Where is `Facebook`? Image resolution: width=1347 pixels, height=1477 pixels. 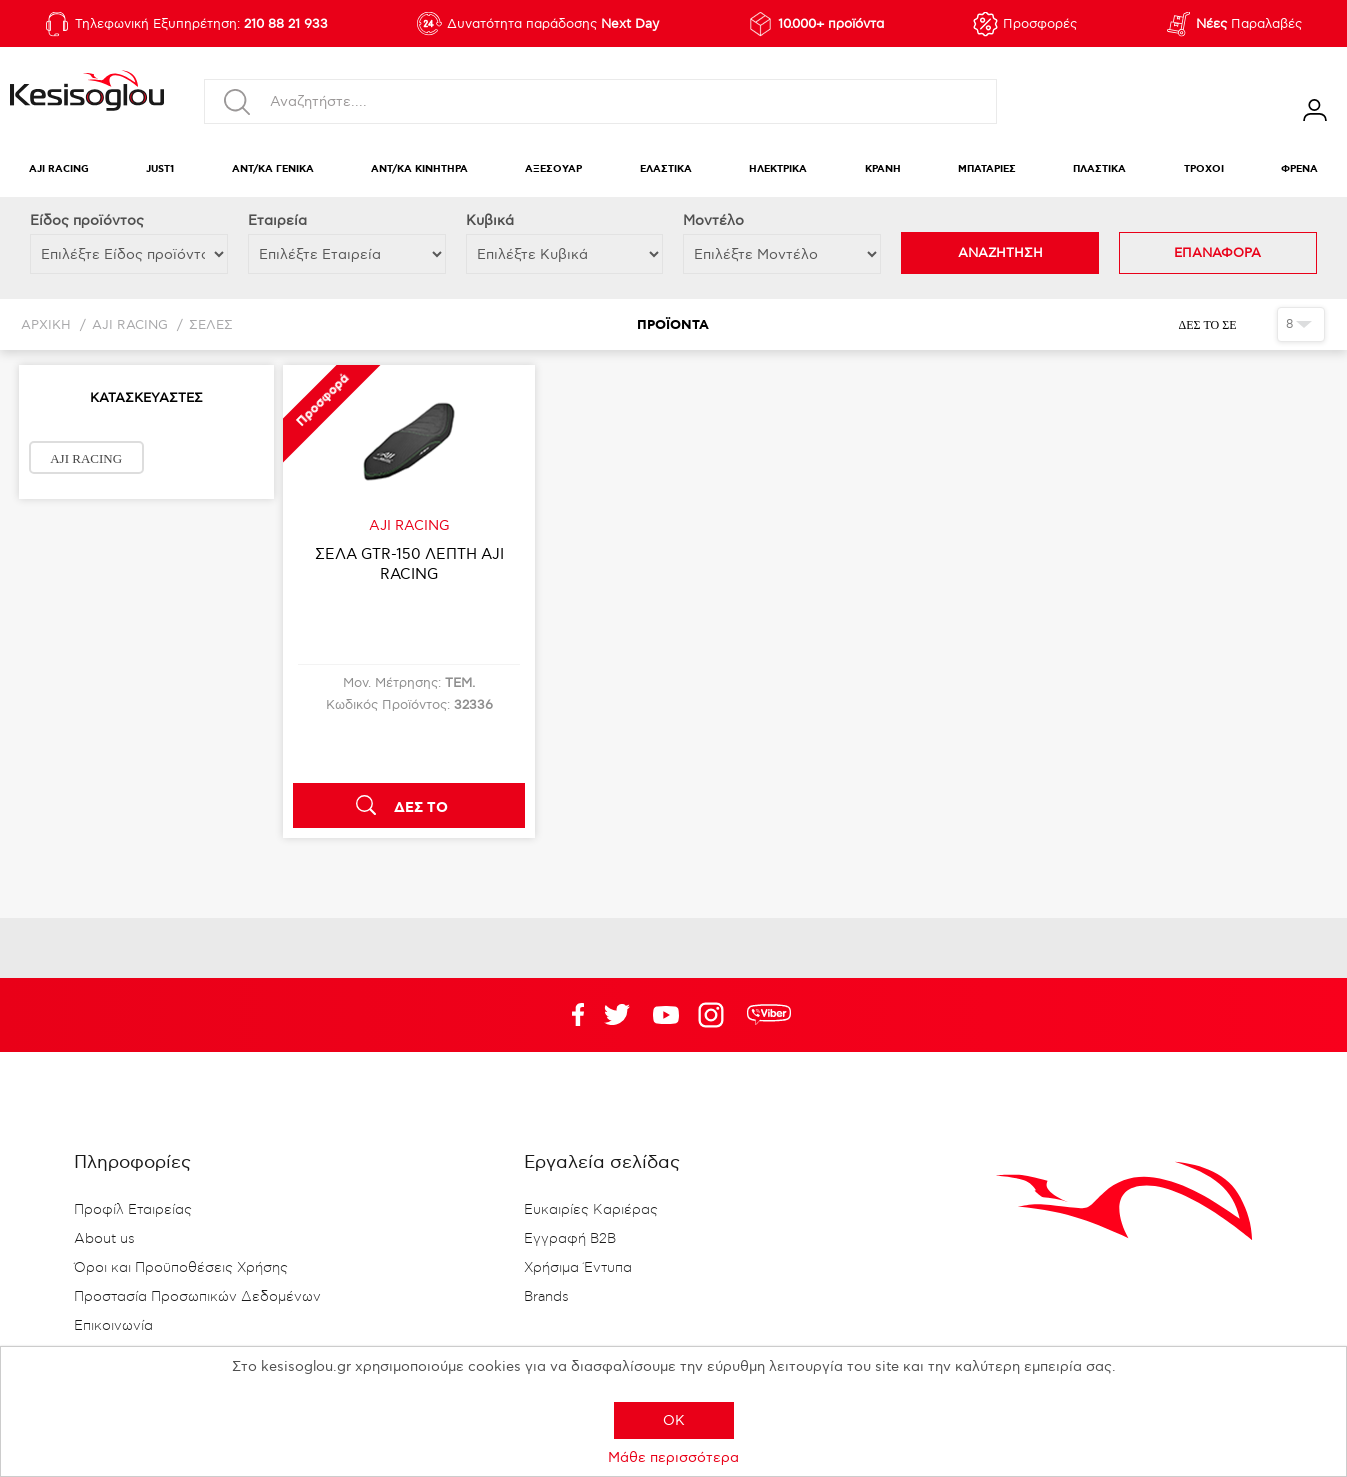 Facebook is located at coordinates (568, 1015).